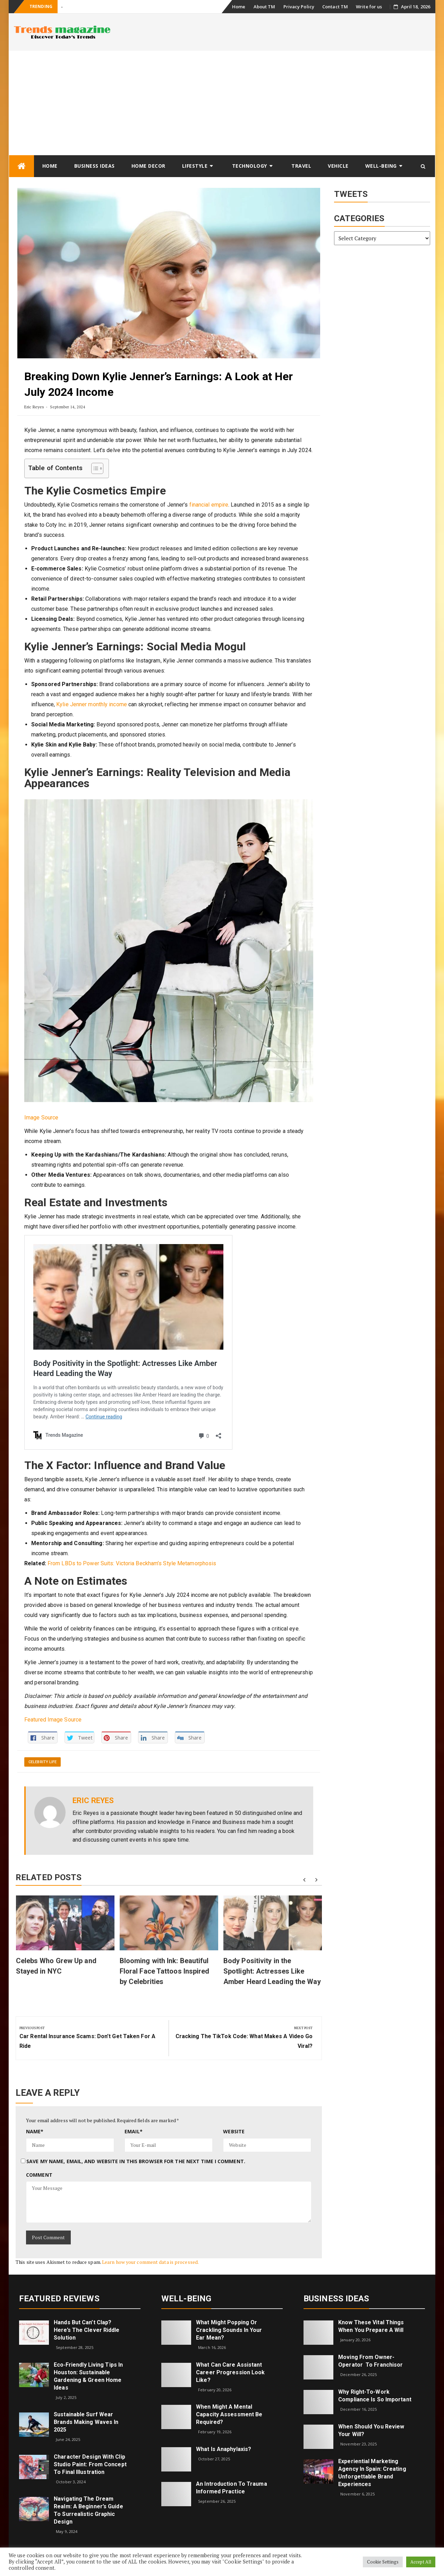 This screenshot has height=2576, width=444. I want to click on Travel, so click(301, 165).